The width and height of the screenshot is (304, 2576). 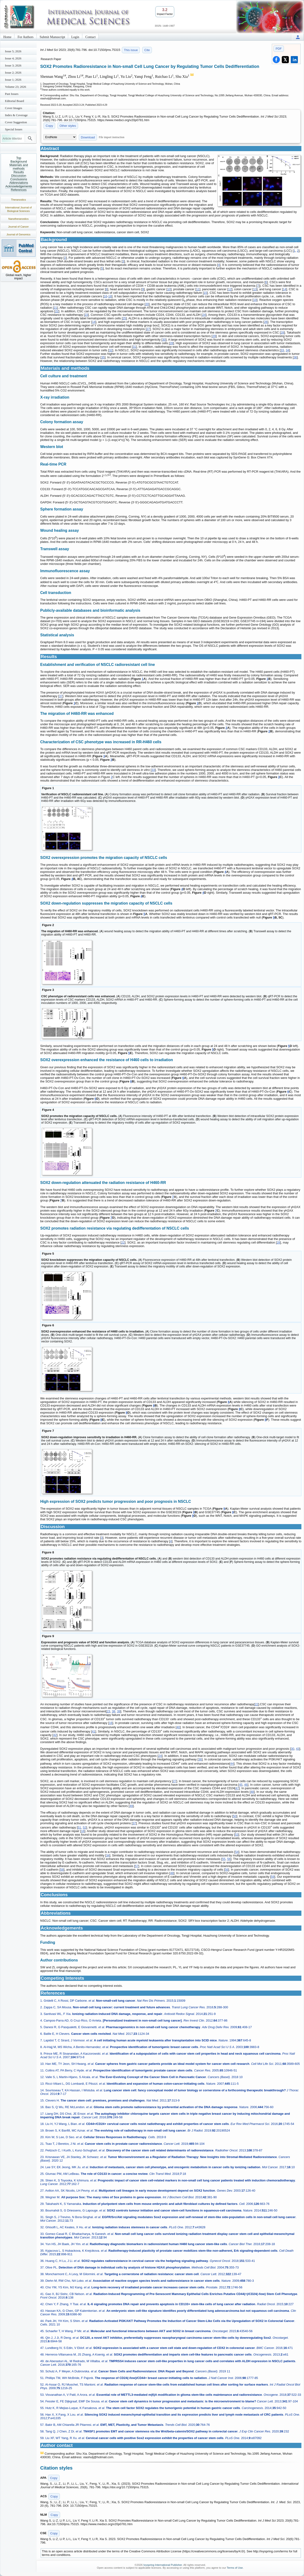 I want to click on 48, so click(x=252, y=1792).